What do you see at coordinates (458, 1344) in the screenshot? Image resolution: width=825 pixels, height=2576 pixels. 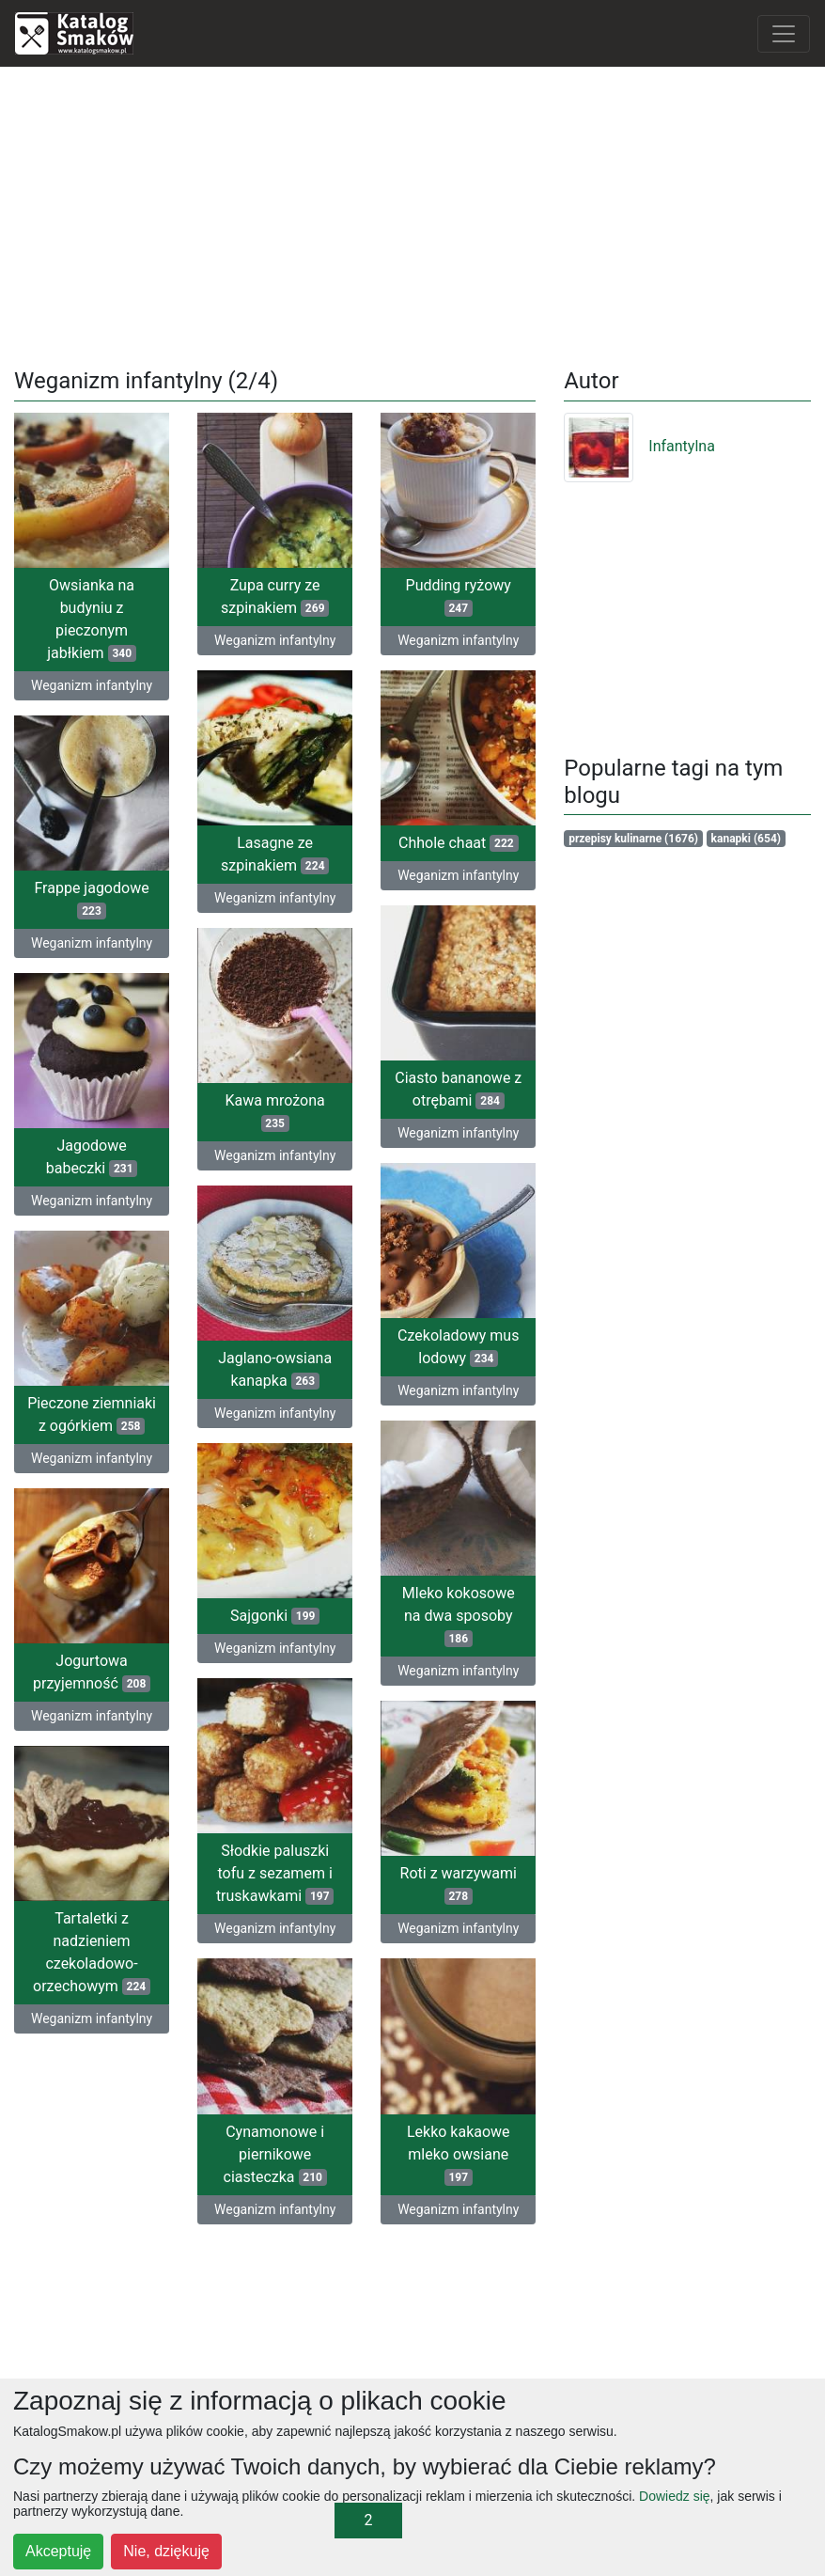 I see `Czekoladowy mus lodowy` at bounding box center [458, 1344].